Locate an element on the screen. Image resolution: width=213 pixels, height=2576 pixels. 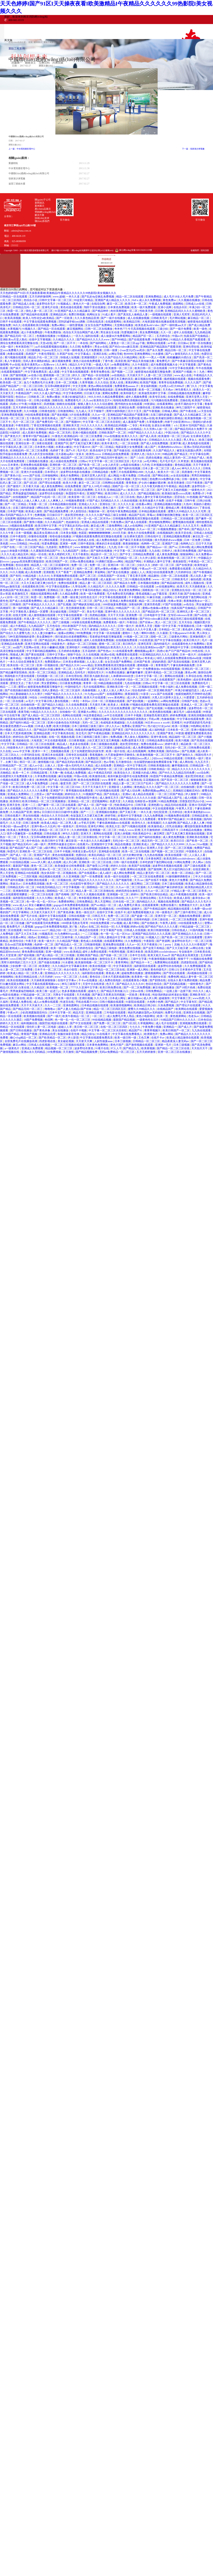
久久av一区二区三区漫画 is located at coordinates (131, 887).